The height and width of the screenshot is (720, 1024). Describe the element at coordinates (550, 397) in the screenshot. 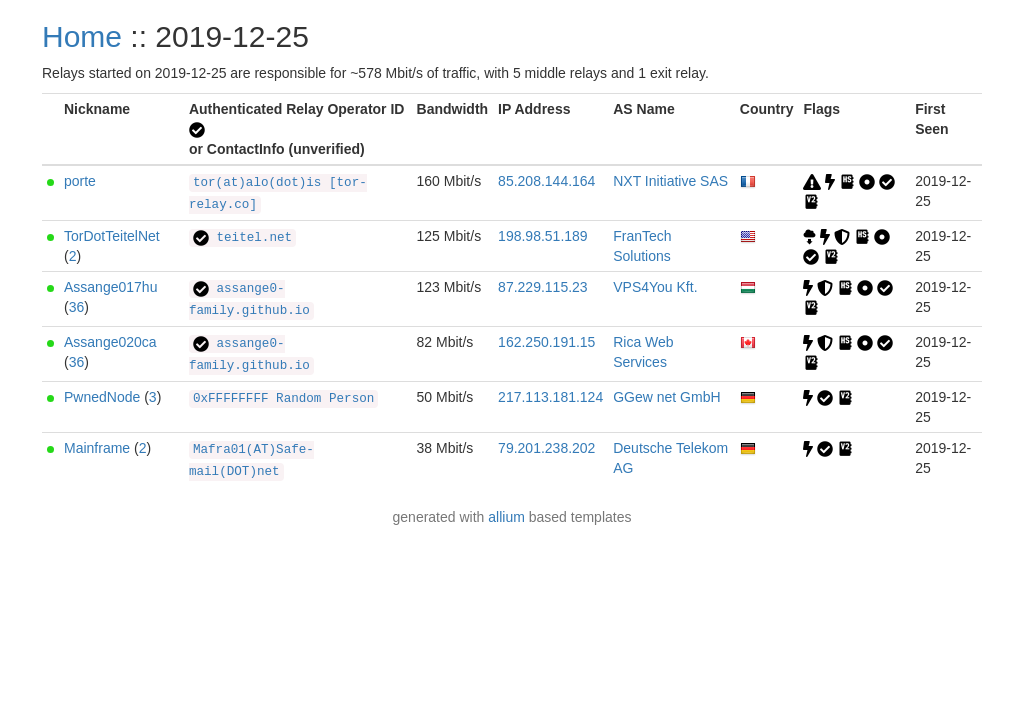

I see `217.113.181.124` at that location.